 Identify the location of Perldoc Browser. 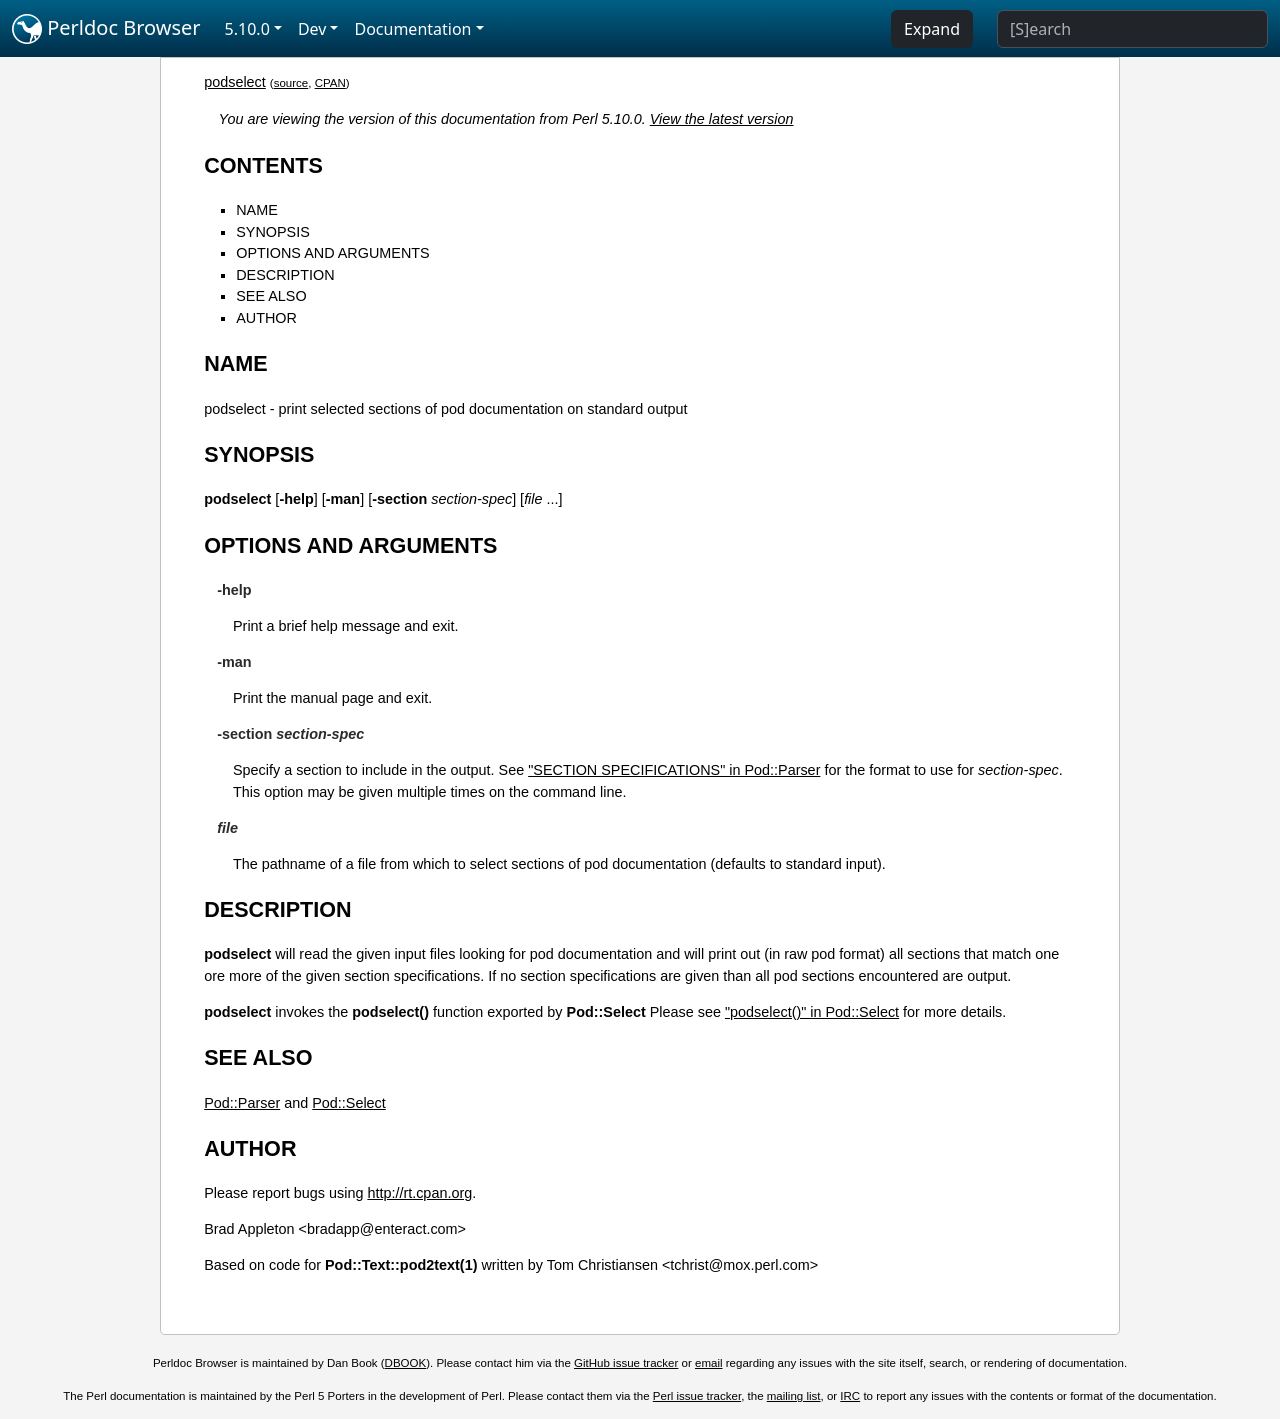
(106, 29).